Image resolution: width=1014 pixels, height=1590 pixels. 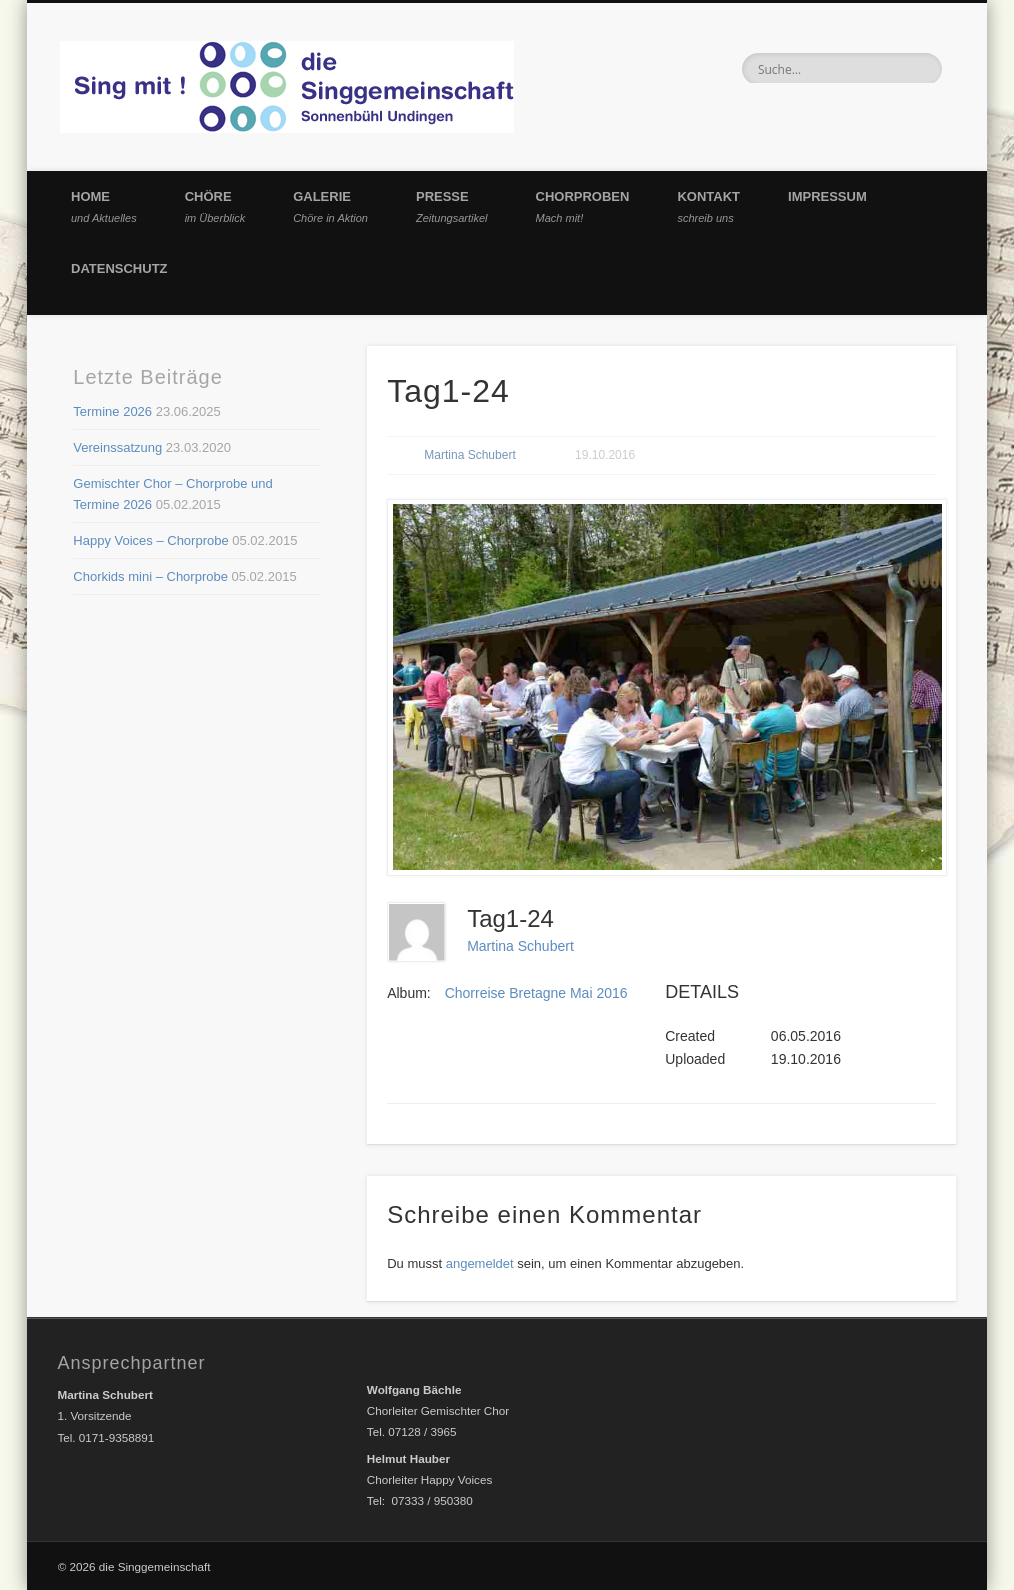 I want to click on Kontakt, so click(x=708, y=206).